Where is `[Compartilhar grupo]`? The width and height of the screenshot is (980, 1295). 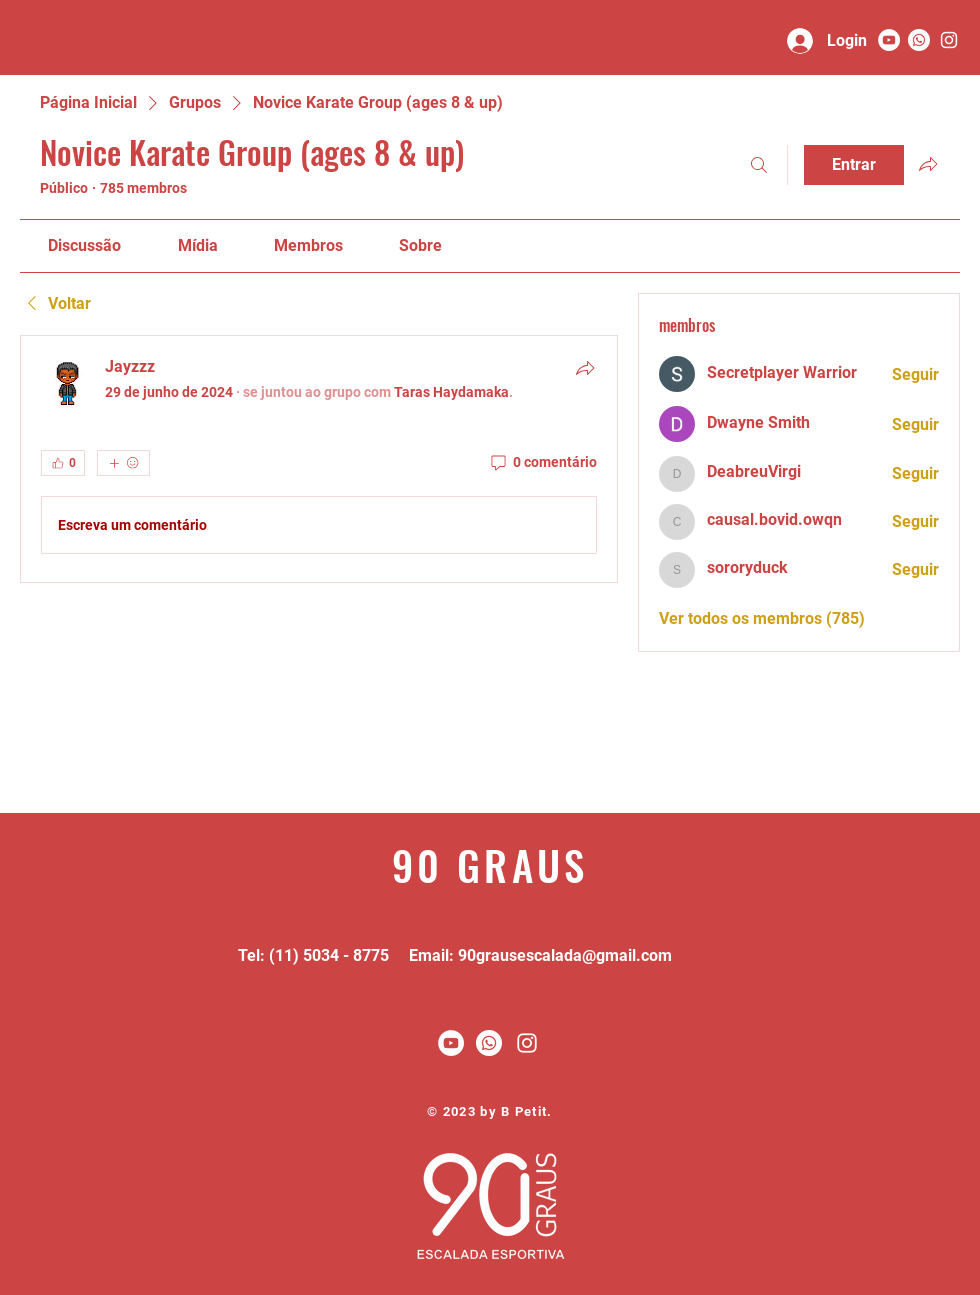 [Compartilhar grupo] is located at coordinates (928, 164).